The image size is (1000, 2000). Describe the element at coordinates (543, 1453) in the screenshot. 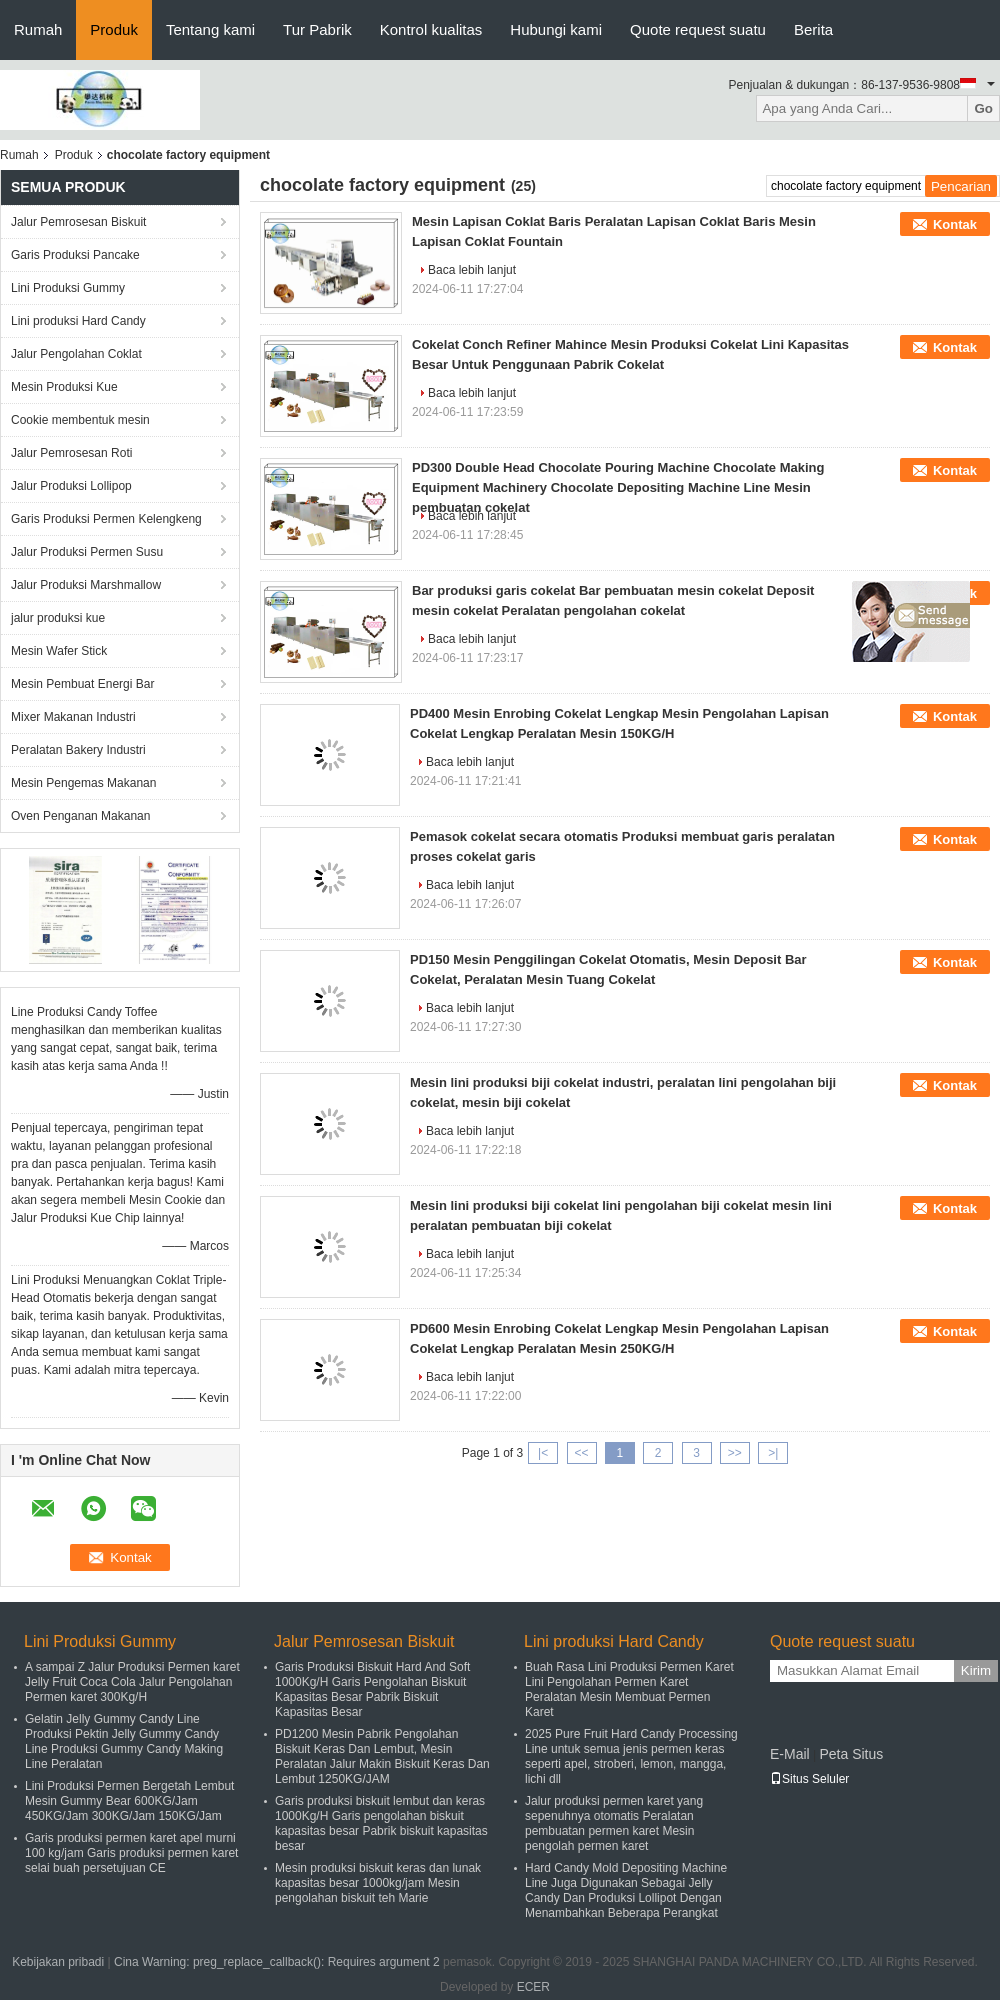

I see `|<` at that location.